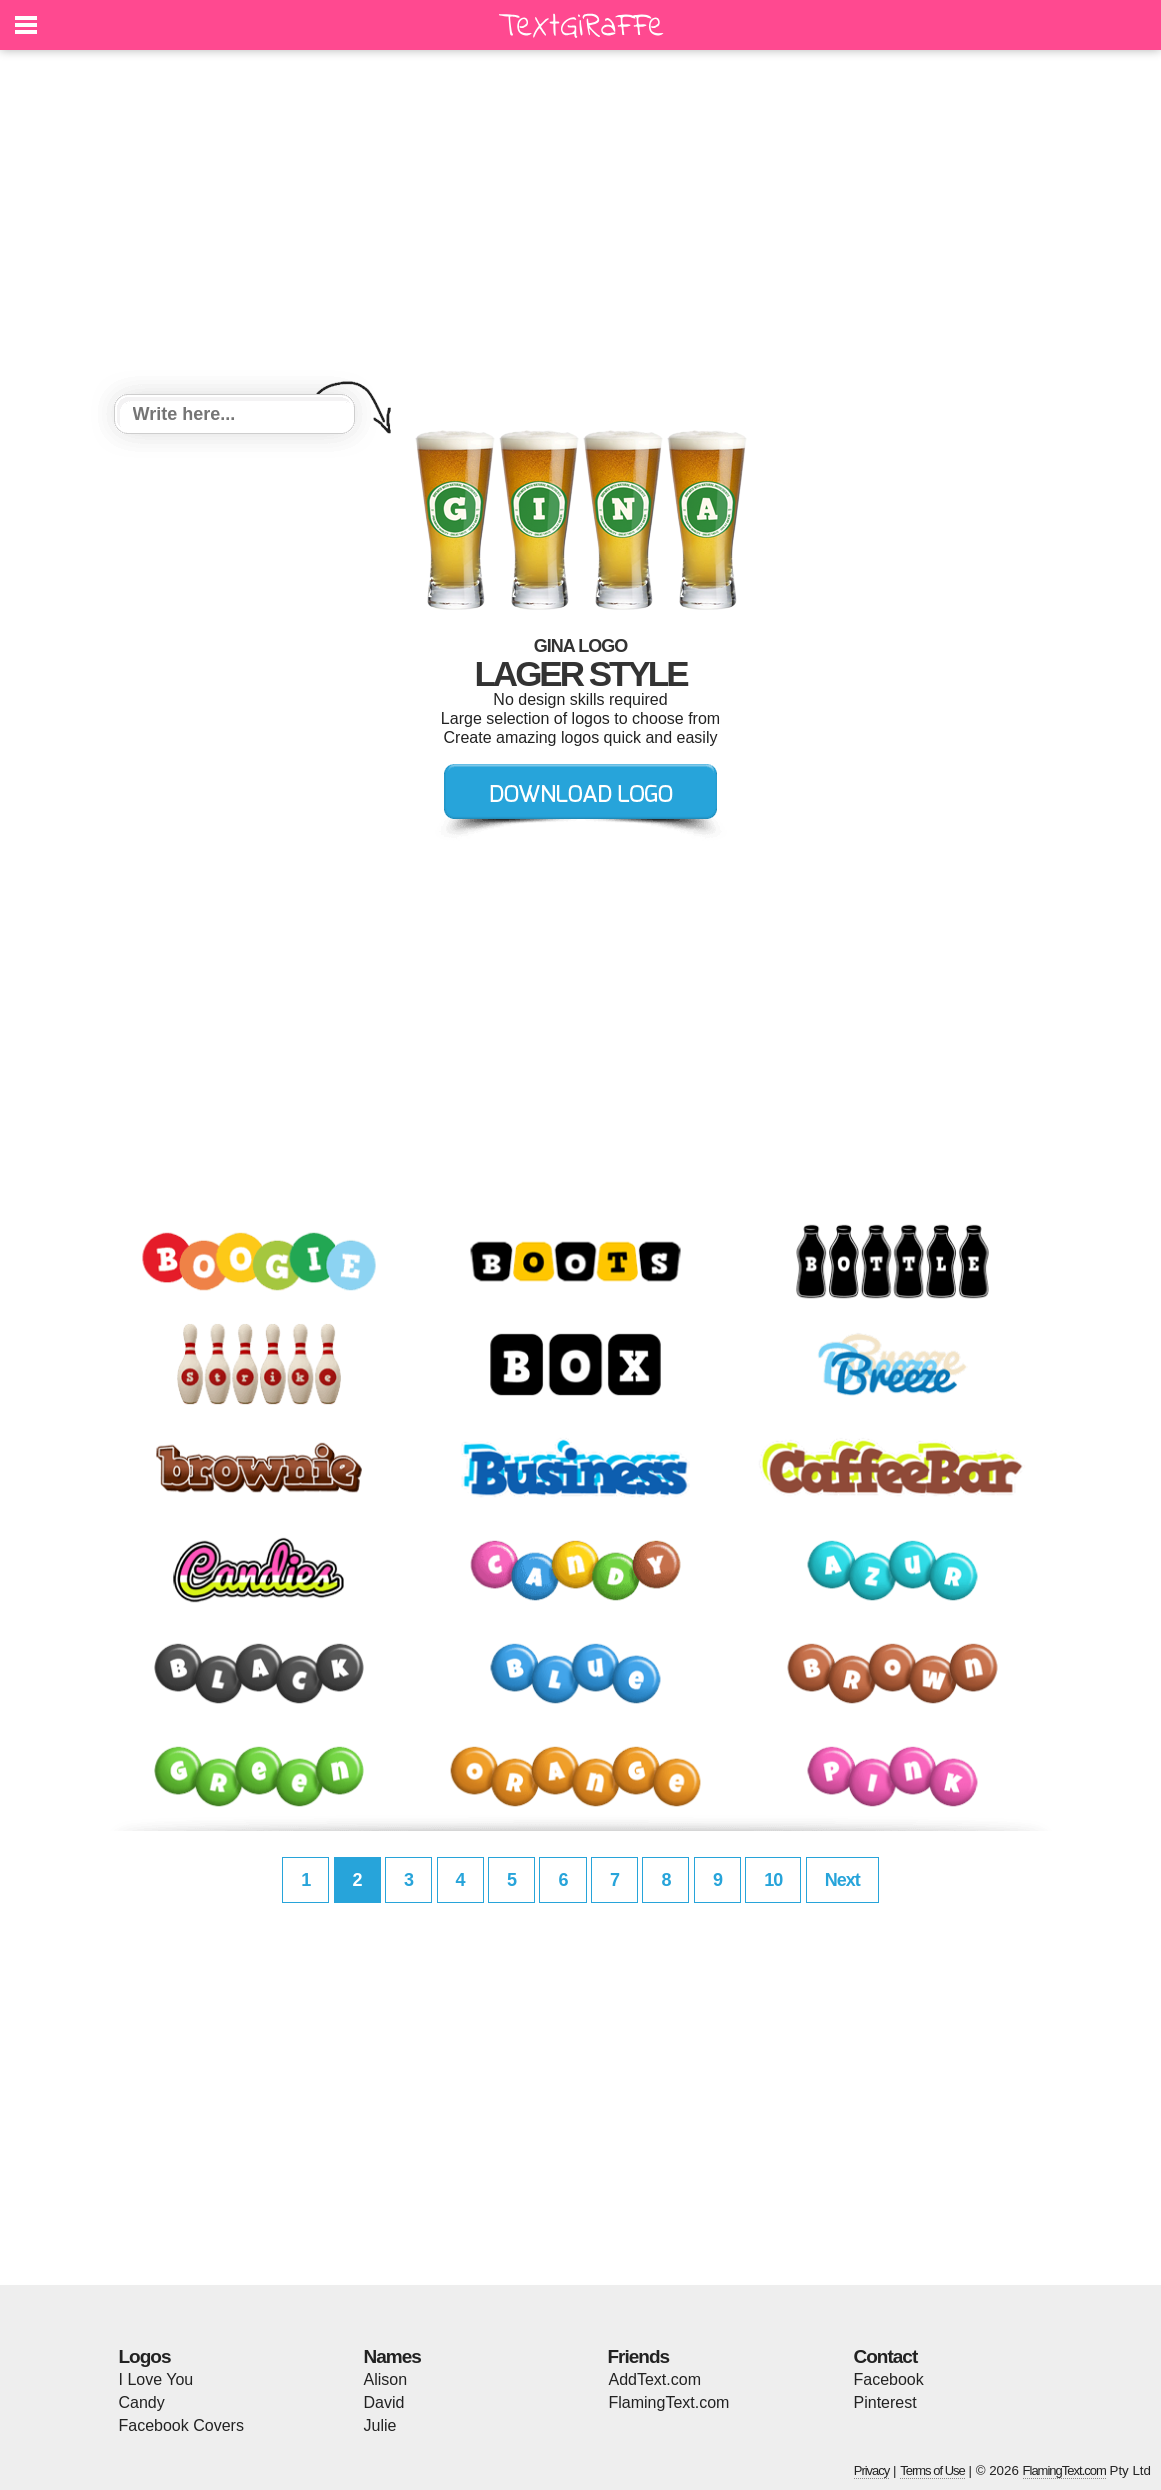 The height and width of the screenshot is (2490, 1161). Describe the element at coordinates (386, 2379) in the screenshot. I see `Alison` at that location.